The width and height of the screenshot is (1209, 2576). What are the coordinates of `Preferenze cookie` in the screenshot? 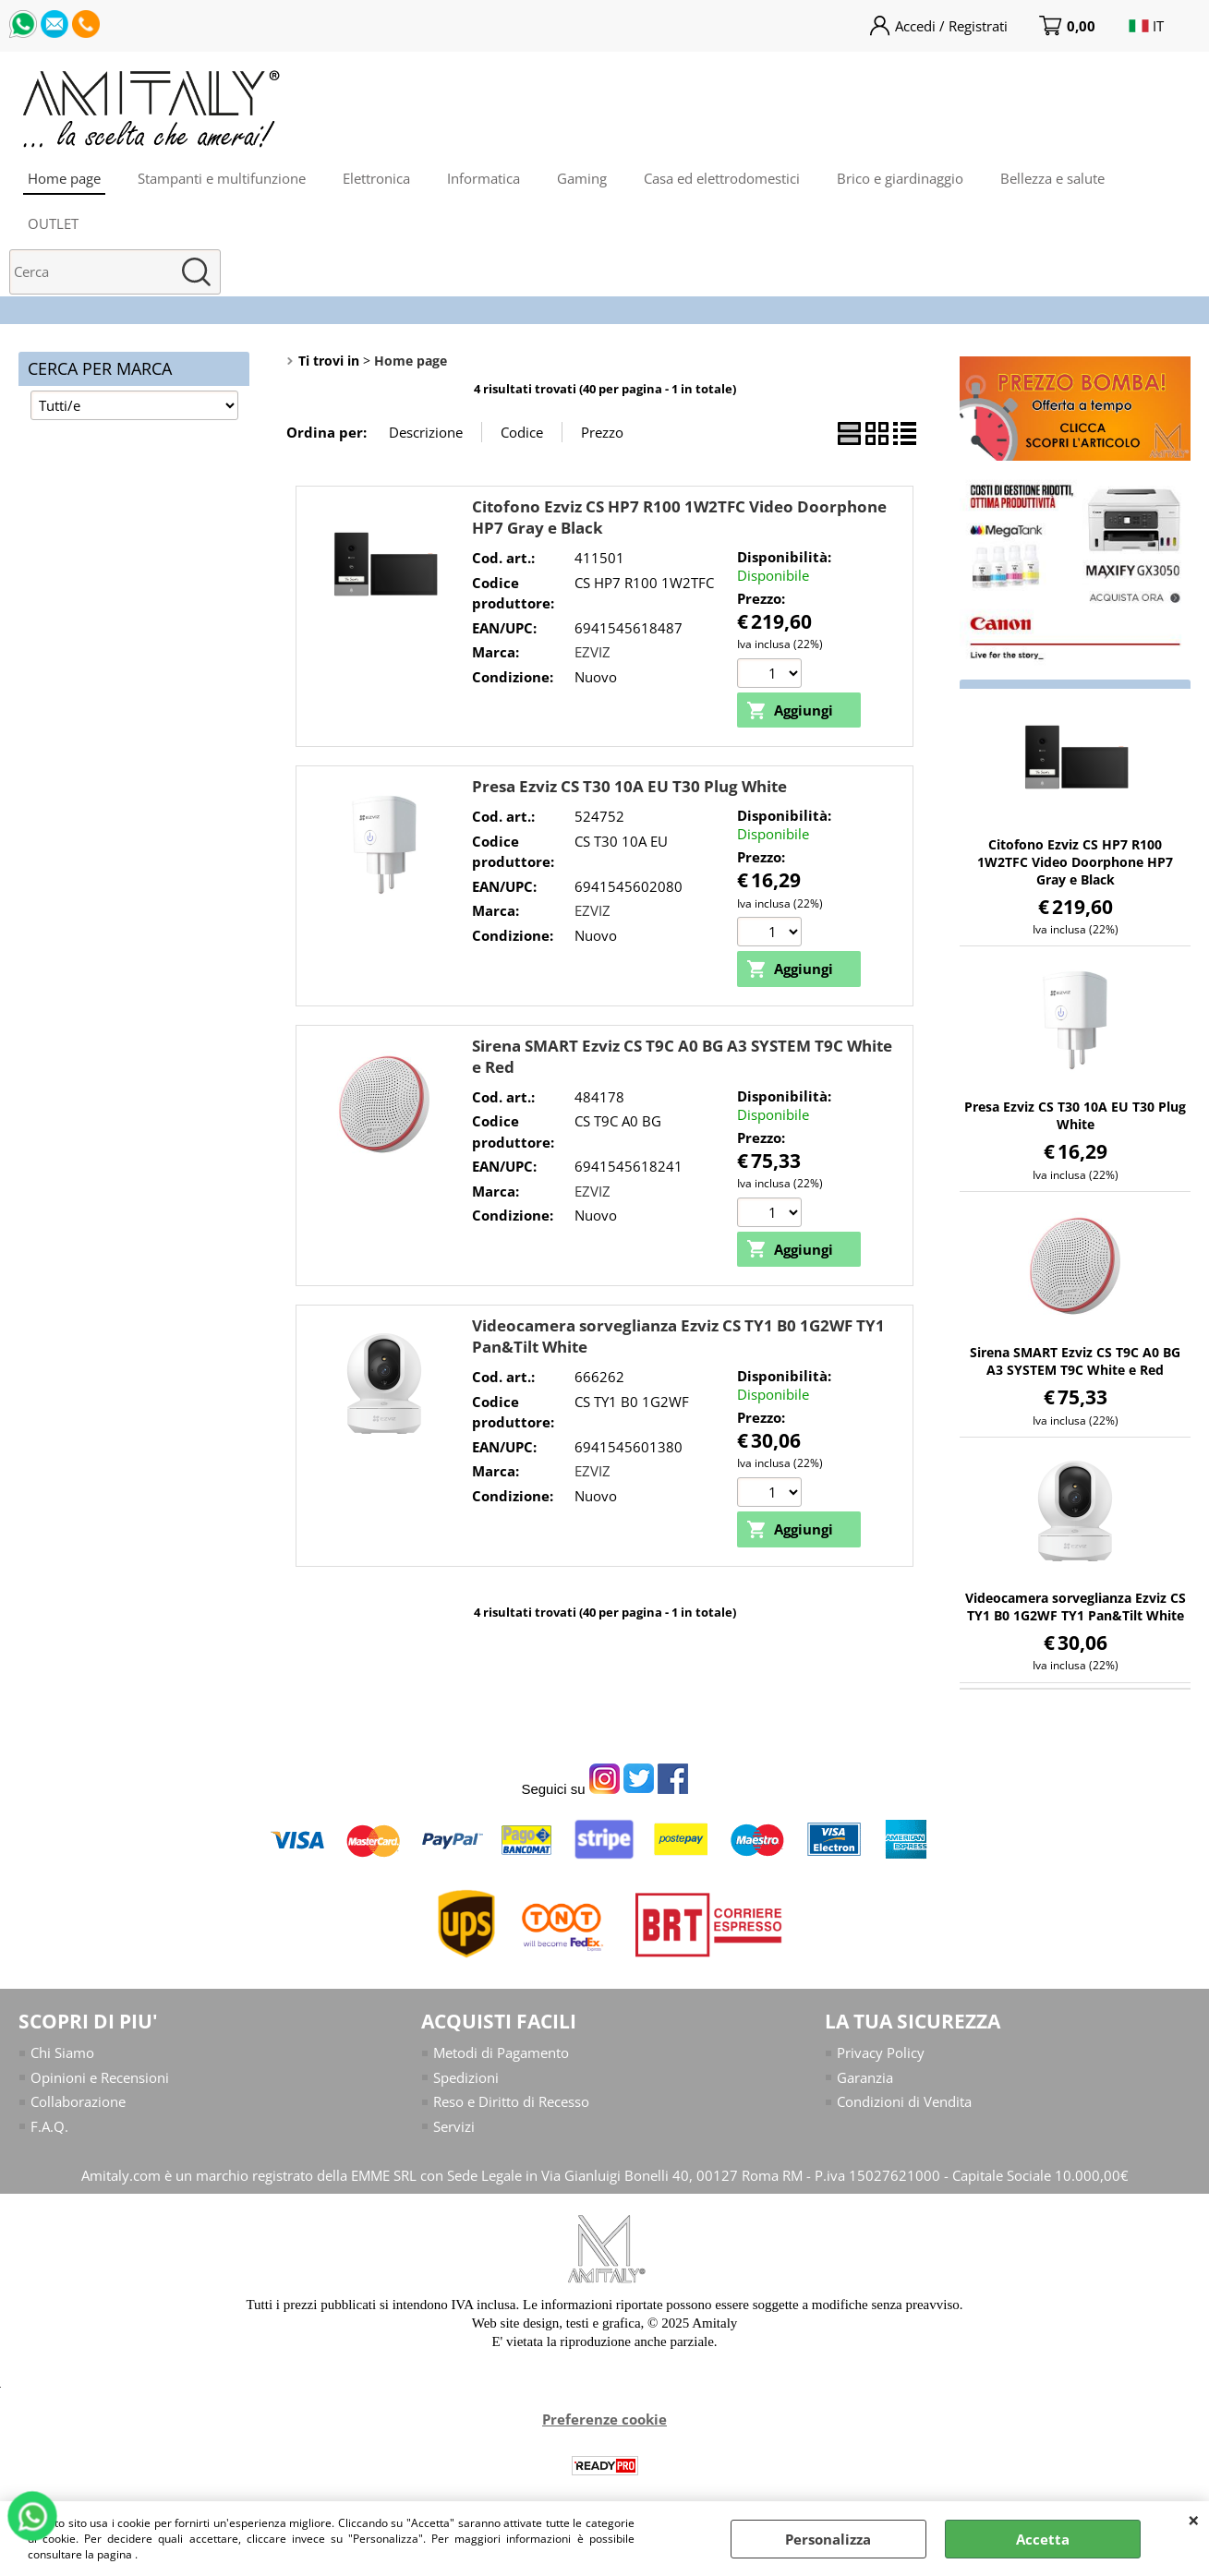 It's located at (604, 2419).